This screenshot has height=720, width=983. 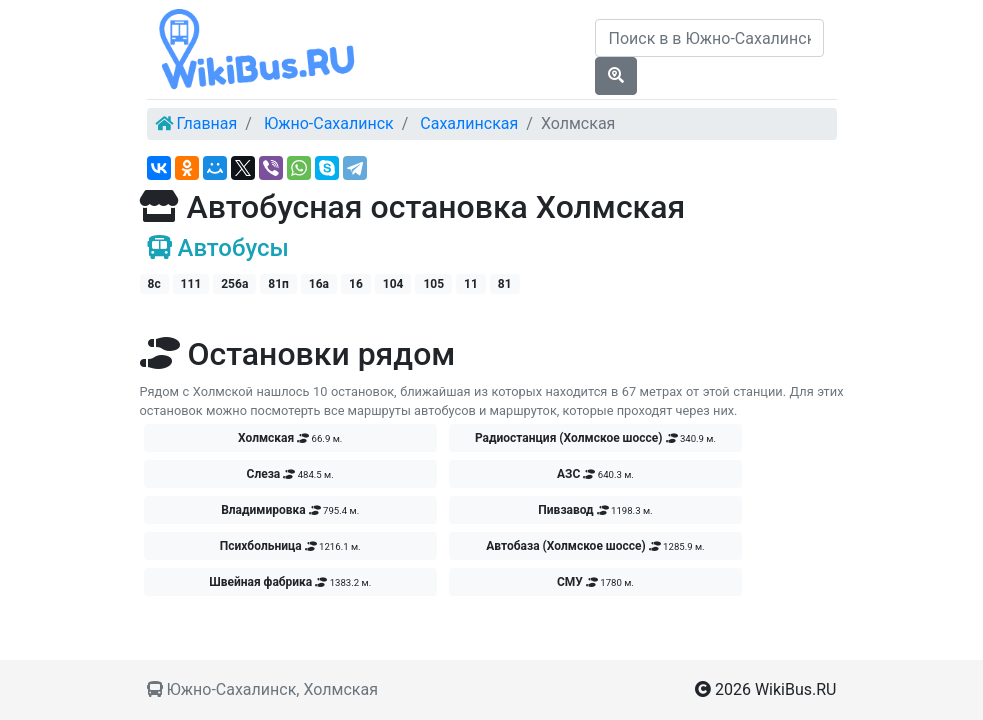 I want to click on 16, so click(x=356, y=284).